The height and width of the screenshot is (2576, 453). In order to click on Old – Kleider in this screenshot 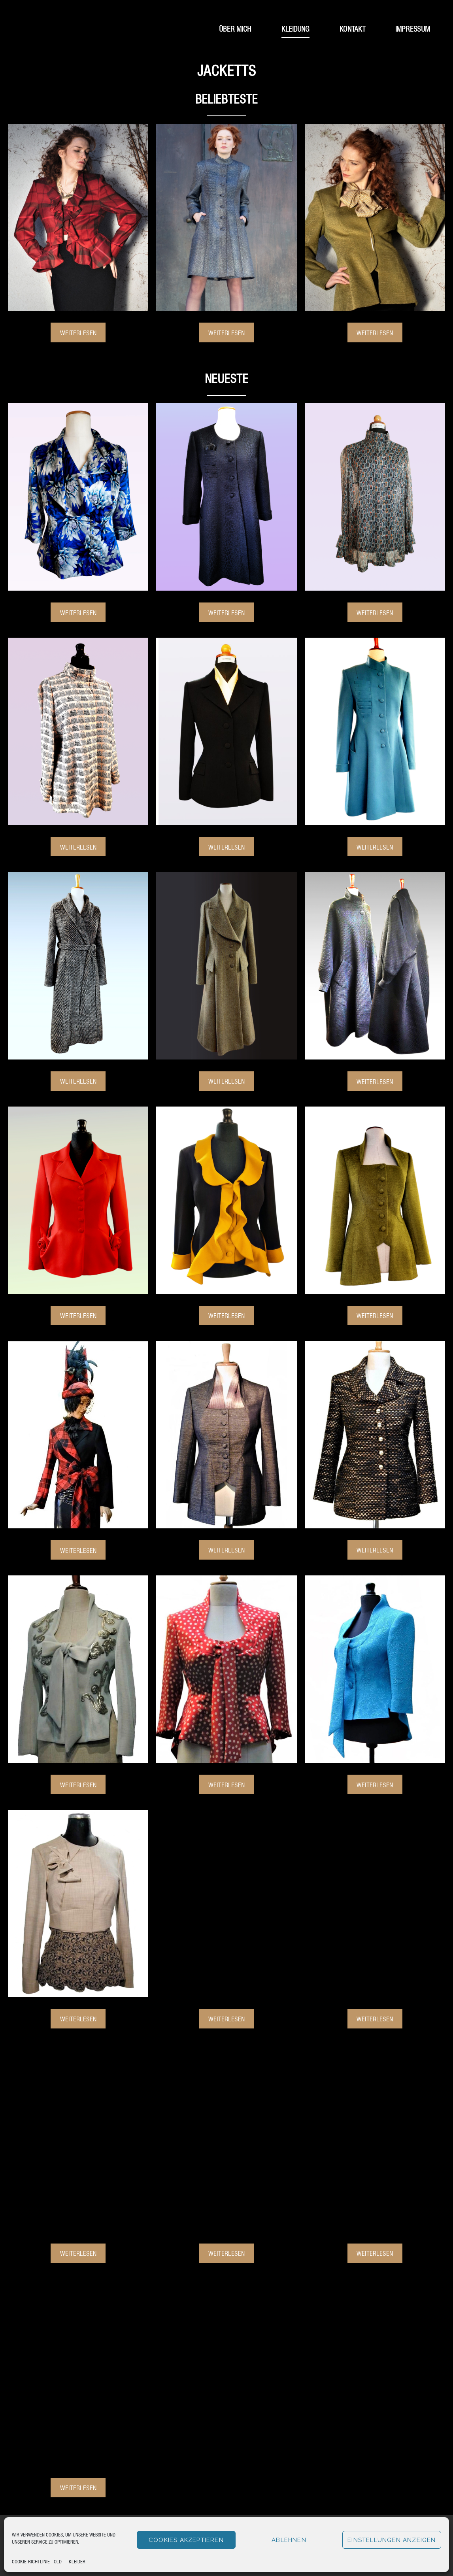, I will do `click(69, 2561)`.